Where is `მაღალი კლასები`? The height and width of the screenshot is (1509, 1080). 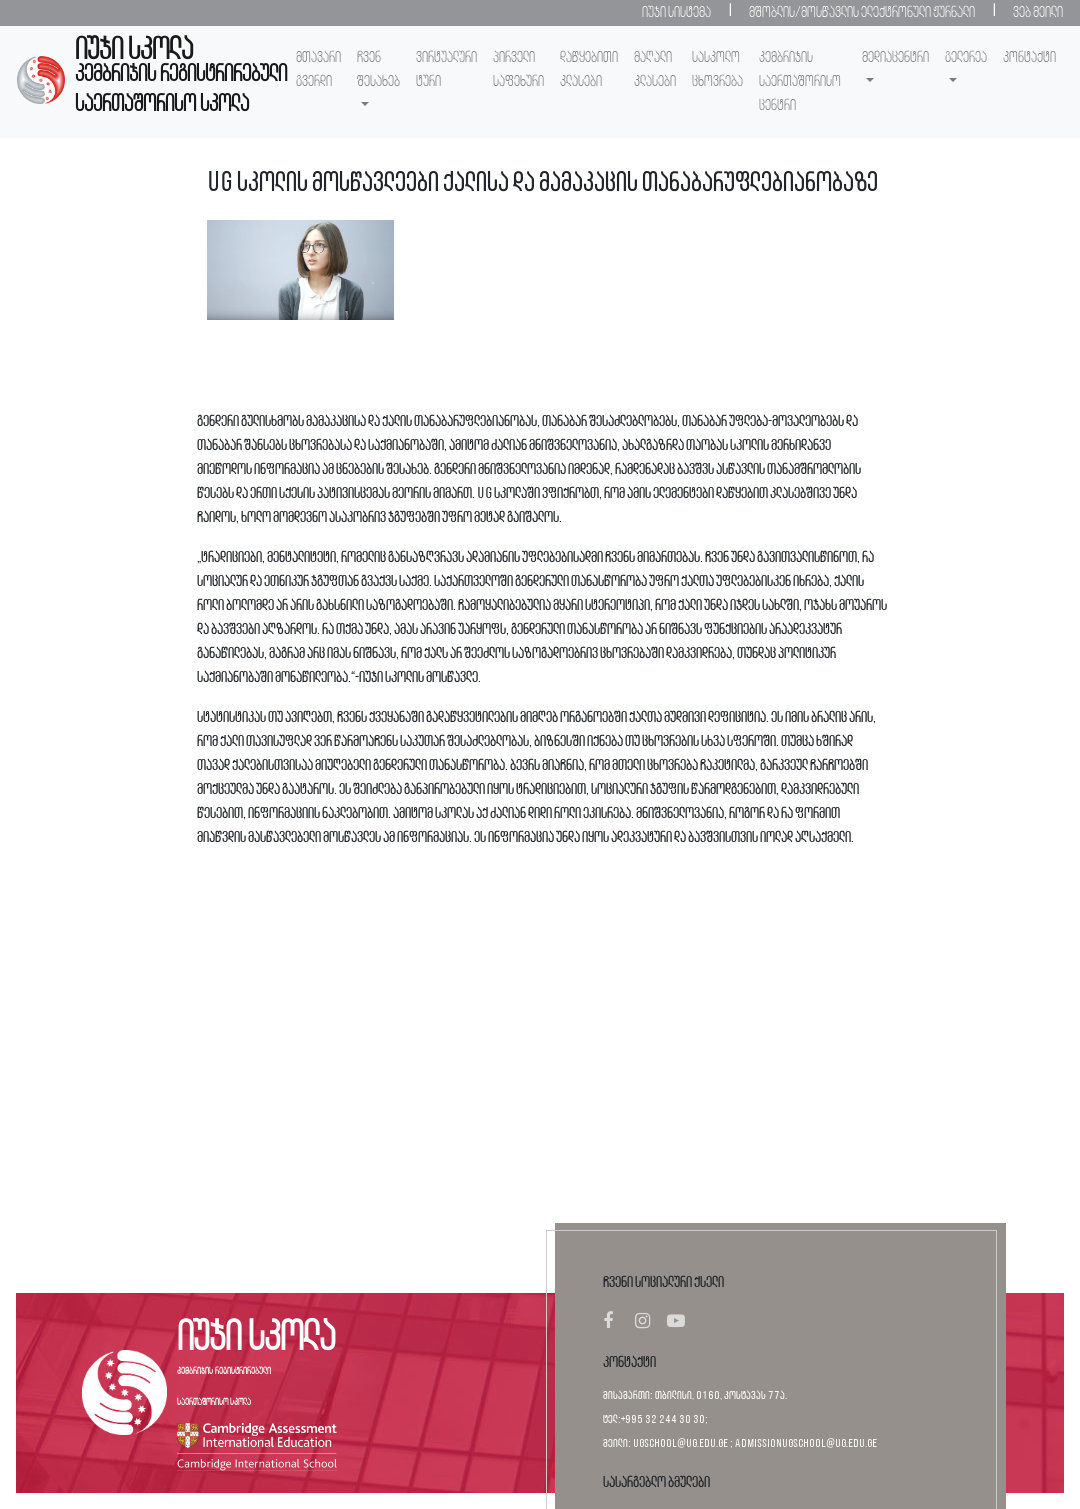 მაღალი კლასები is located at coordinates (655, 70).